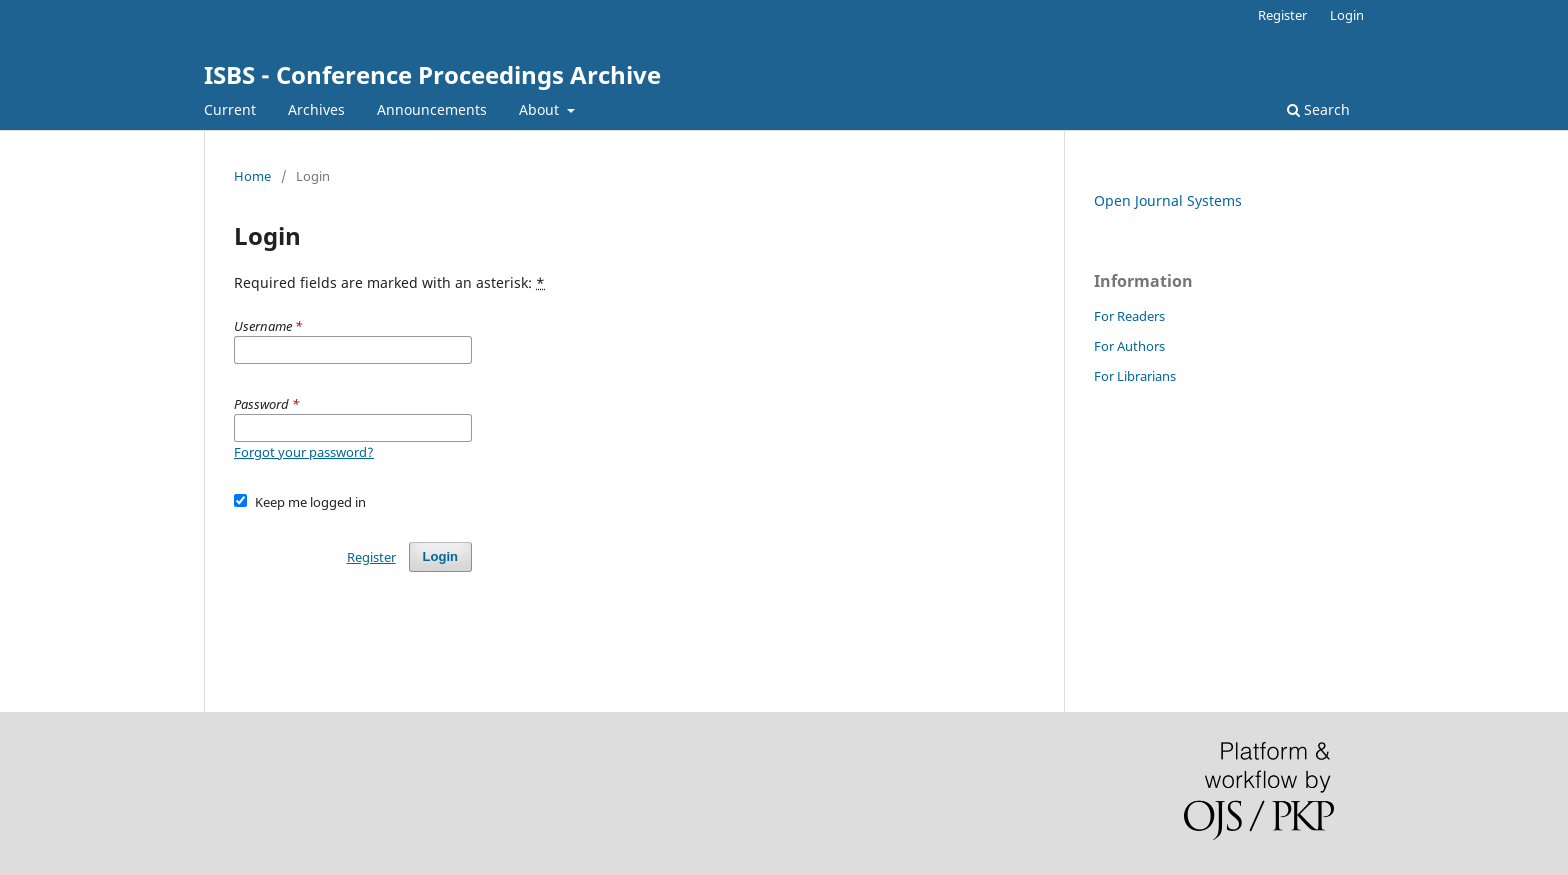  Describe the element at coordinates (252, 176) in the screenshot. I see `Home` at that location.